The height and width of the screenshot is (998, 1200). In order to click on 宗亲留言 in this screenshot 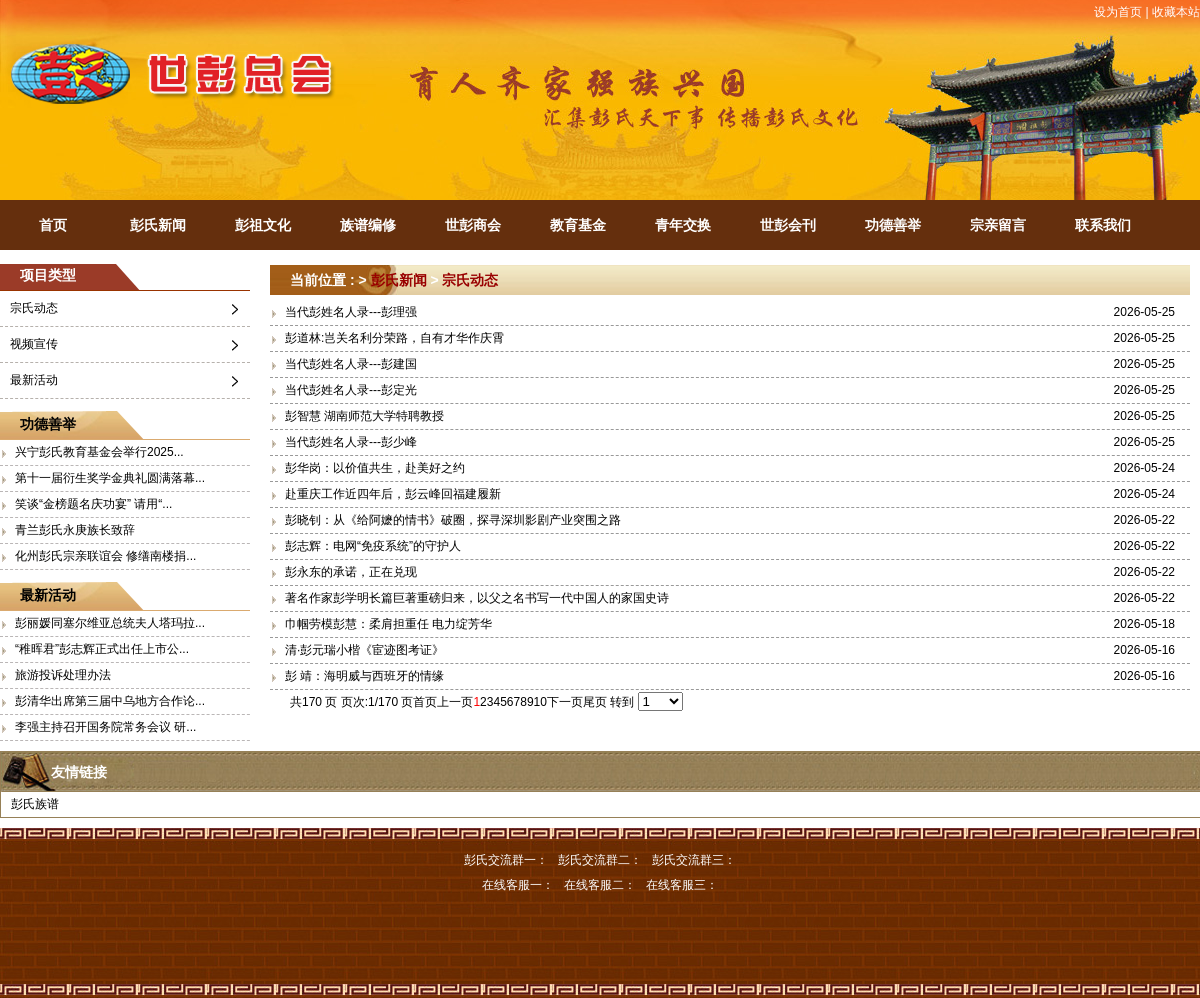, I will do `click(998, 225)`.